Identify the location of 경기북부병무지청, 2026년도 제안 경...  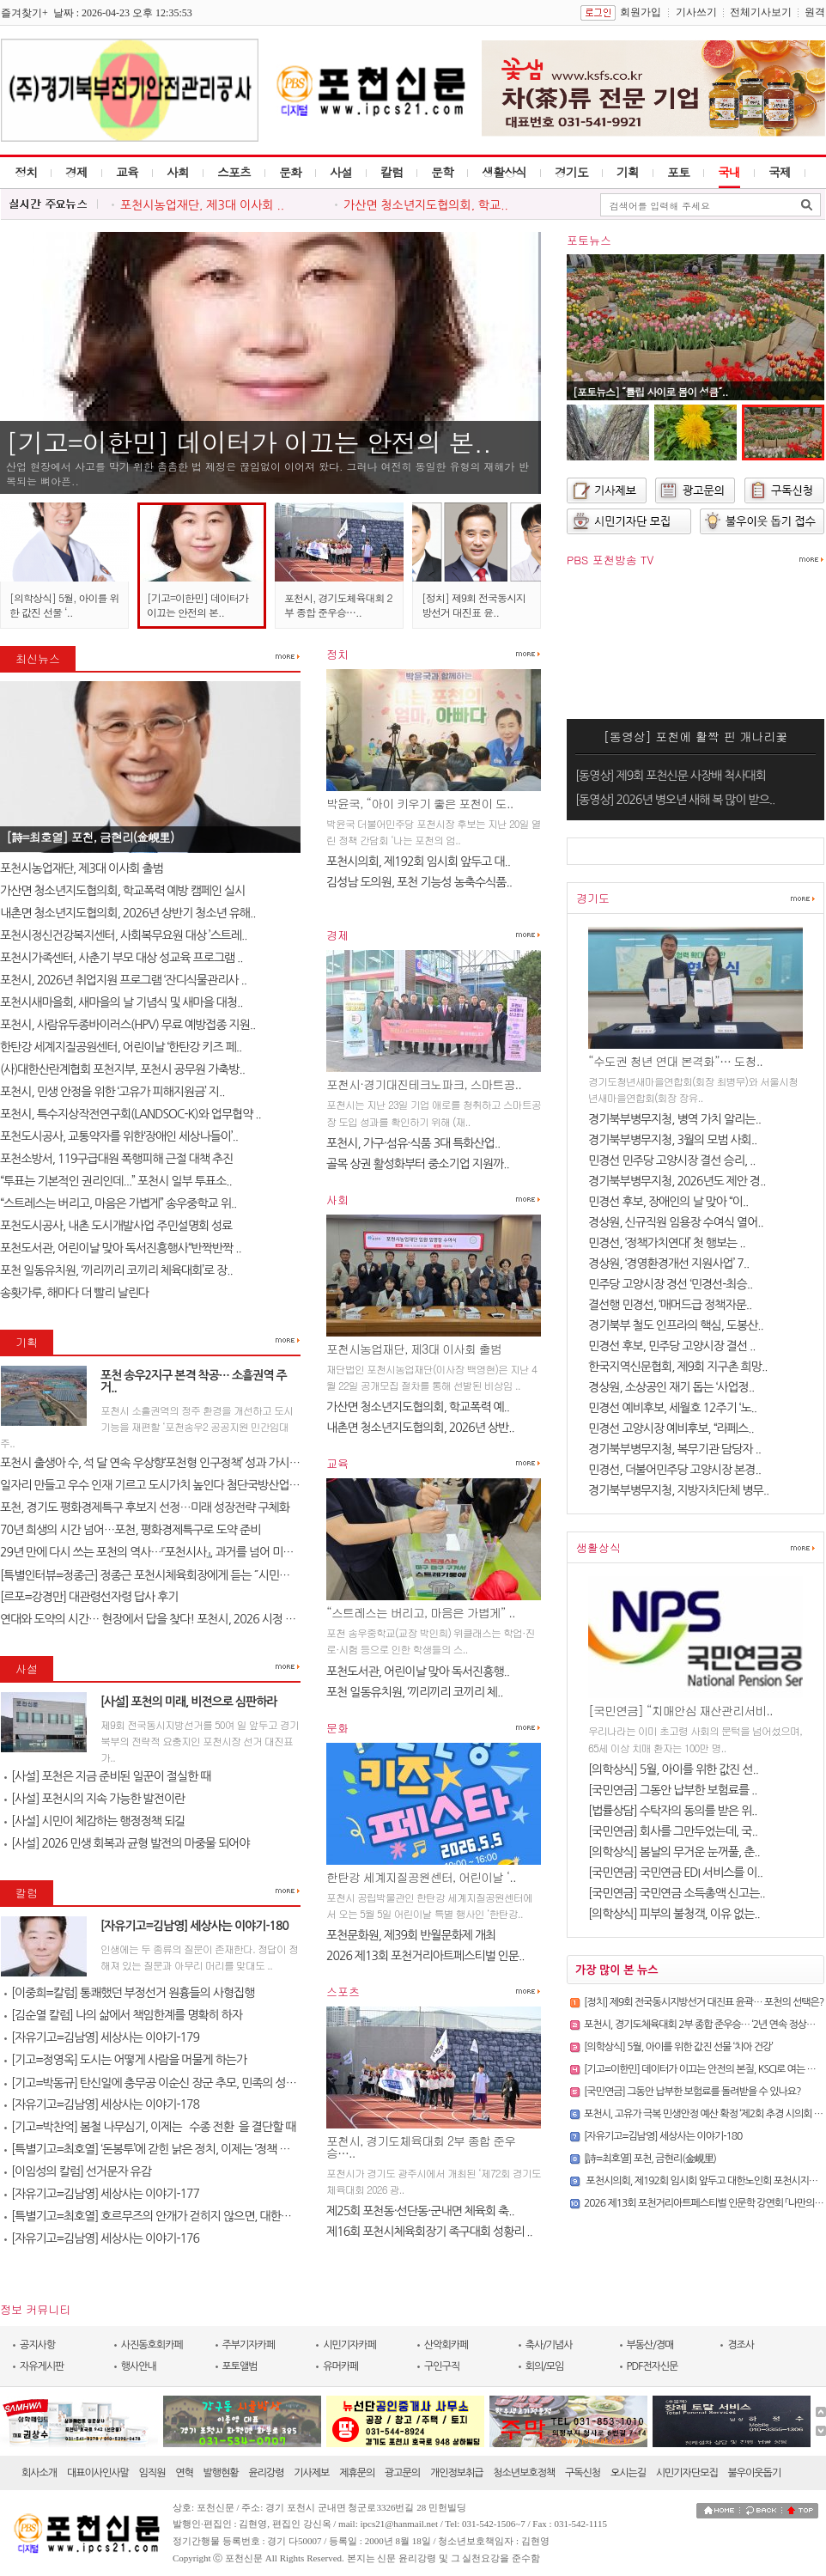
(677, 1181).